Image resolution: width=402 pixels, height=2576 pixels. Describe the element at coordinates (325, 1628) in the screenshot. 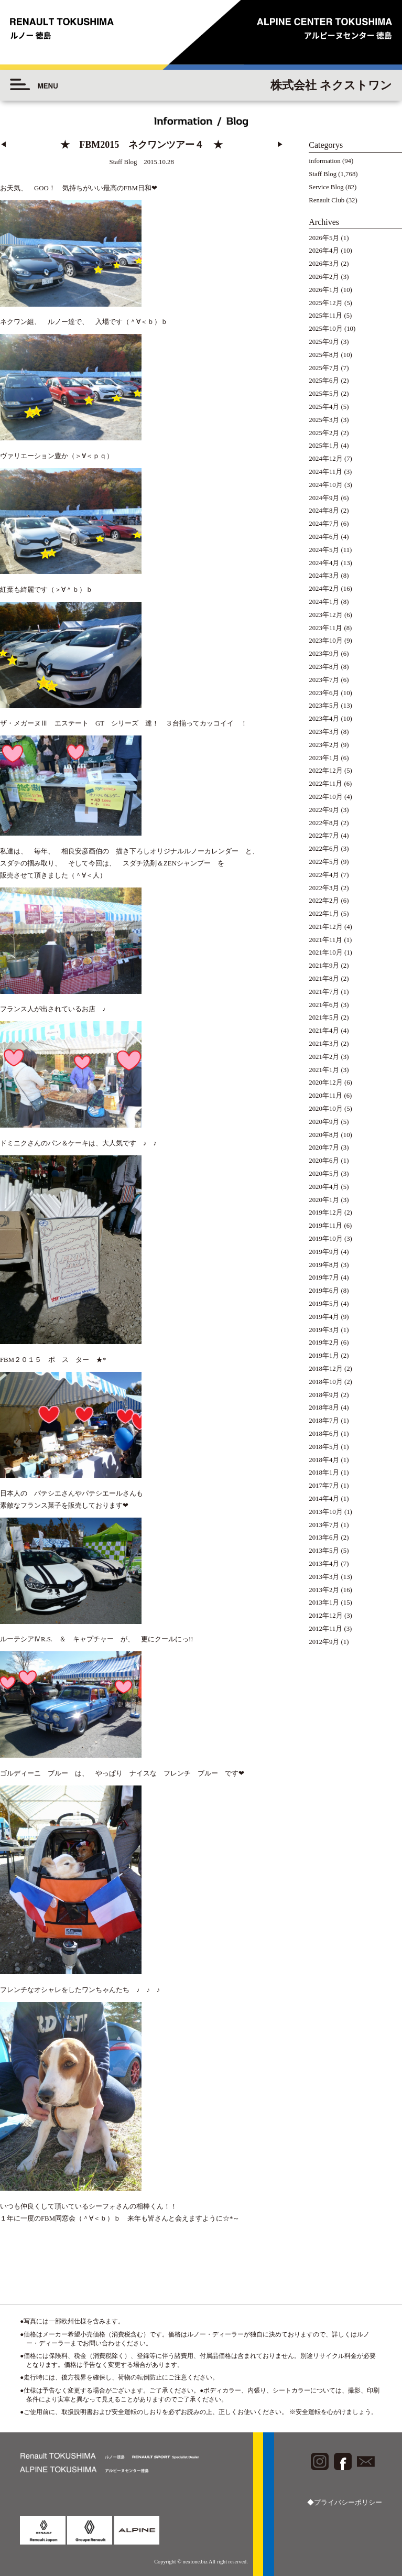

I see `2012年11月` at that location.